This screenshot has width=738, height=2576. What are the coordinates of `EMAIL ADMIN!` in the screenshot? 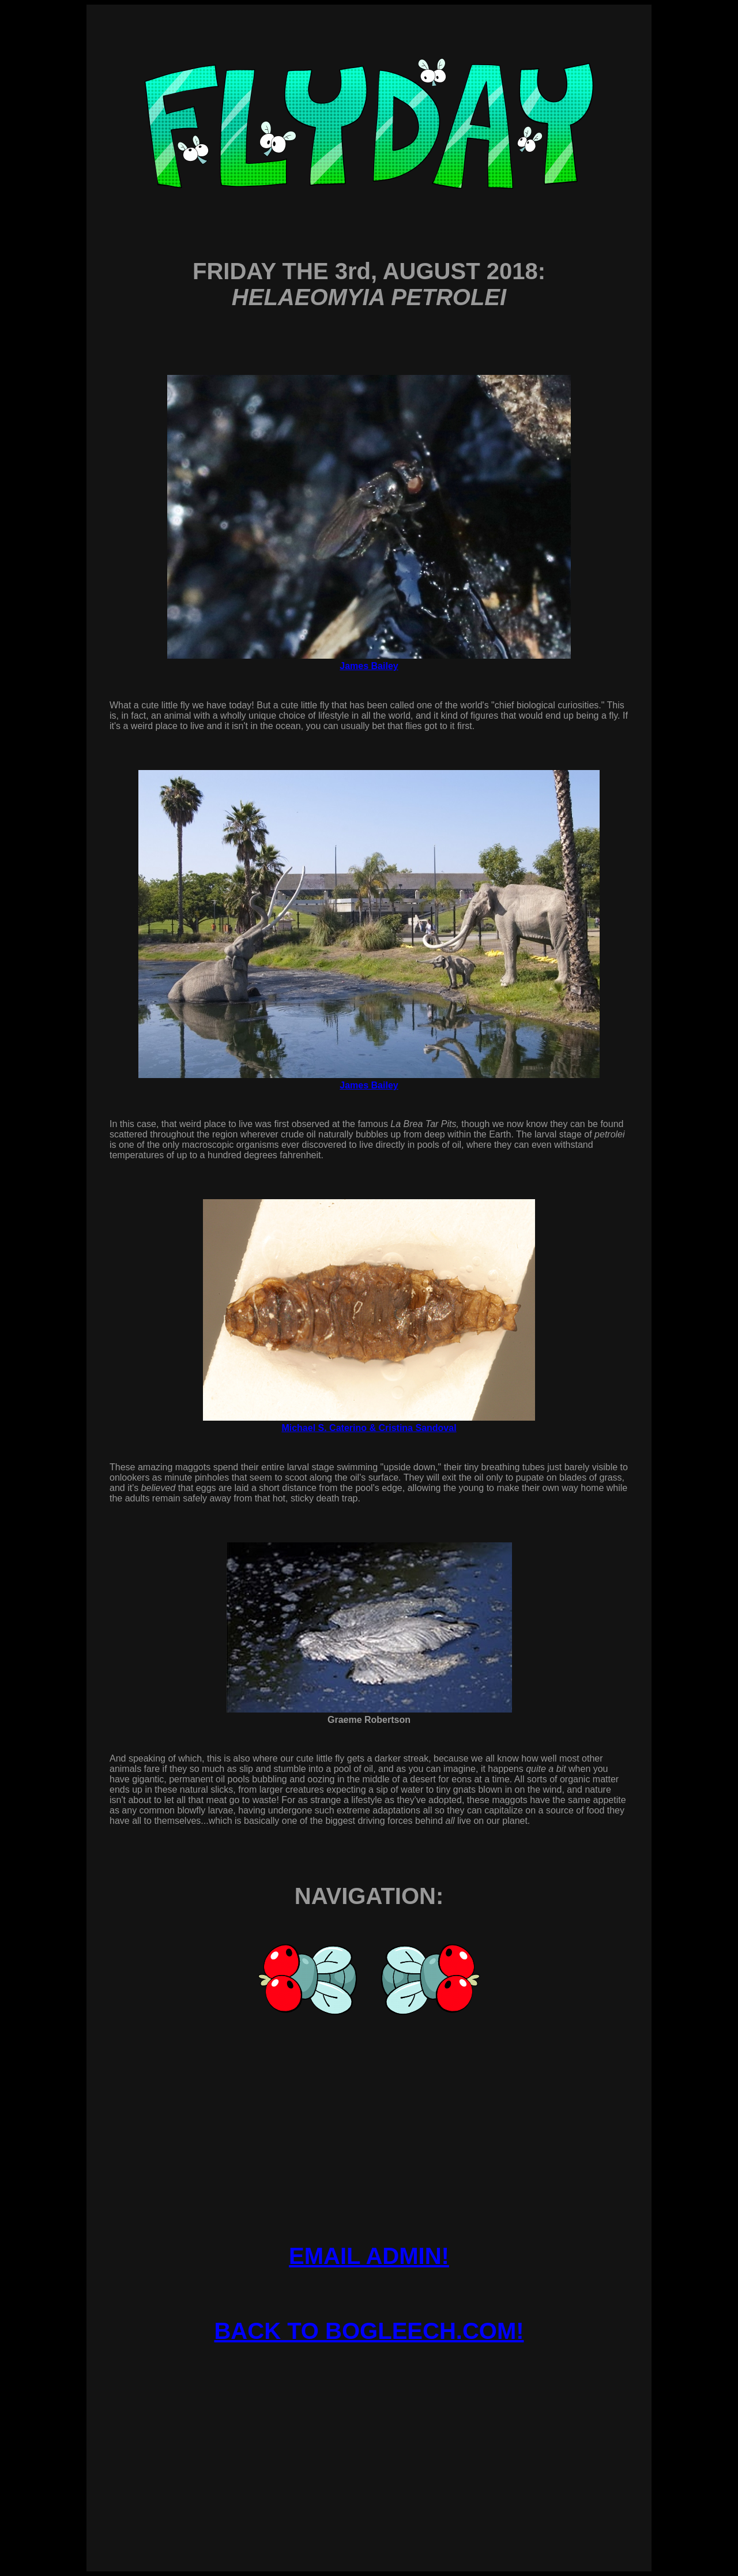 It's located at (369, 2256).